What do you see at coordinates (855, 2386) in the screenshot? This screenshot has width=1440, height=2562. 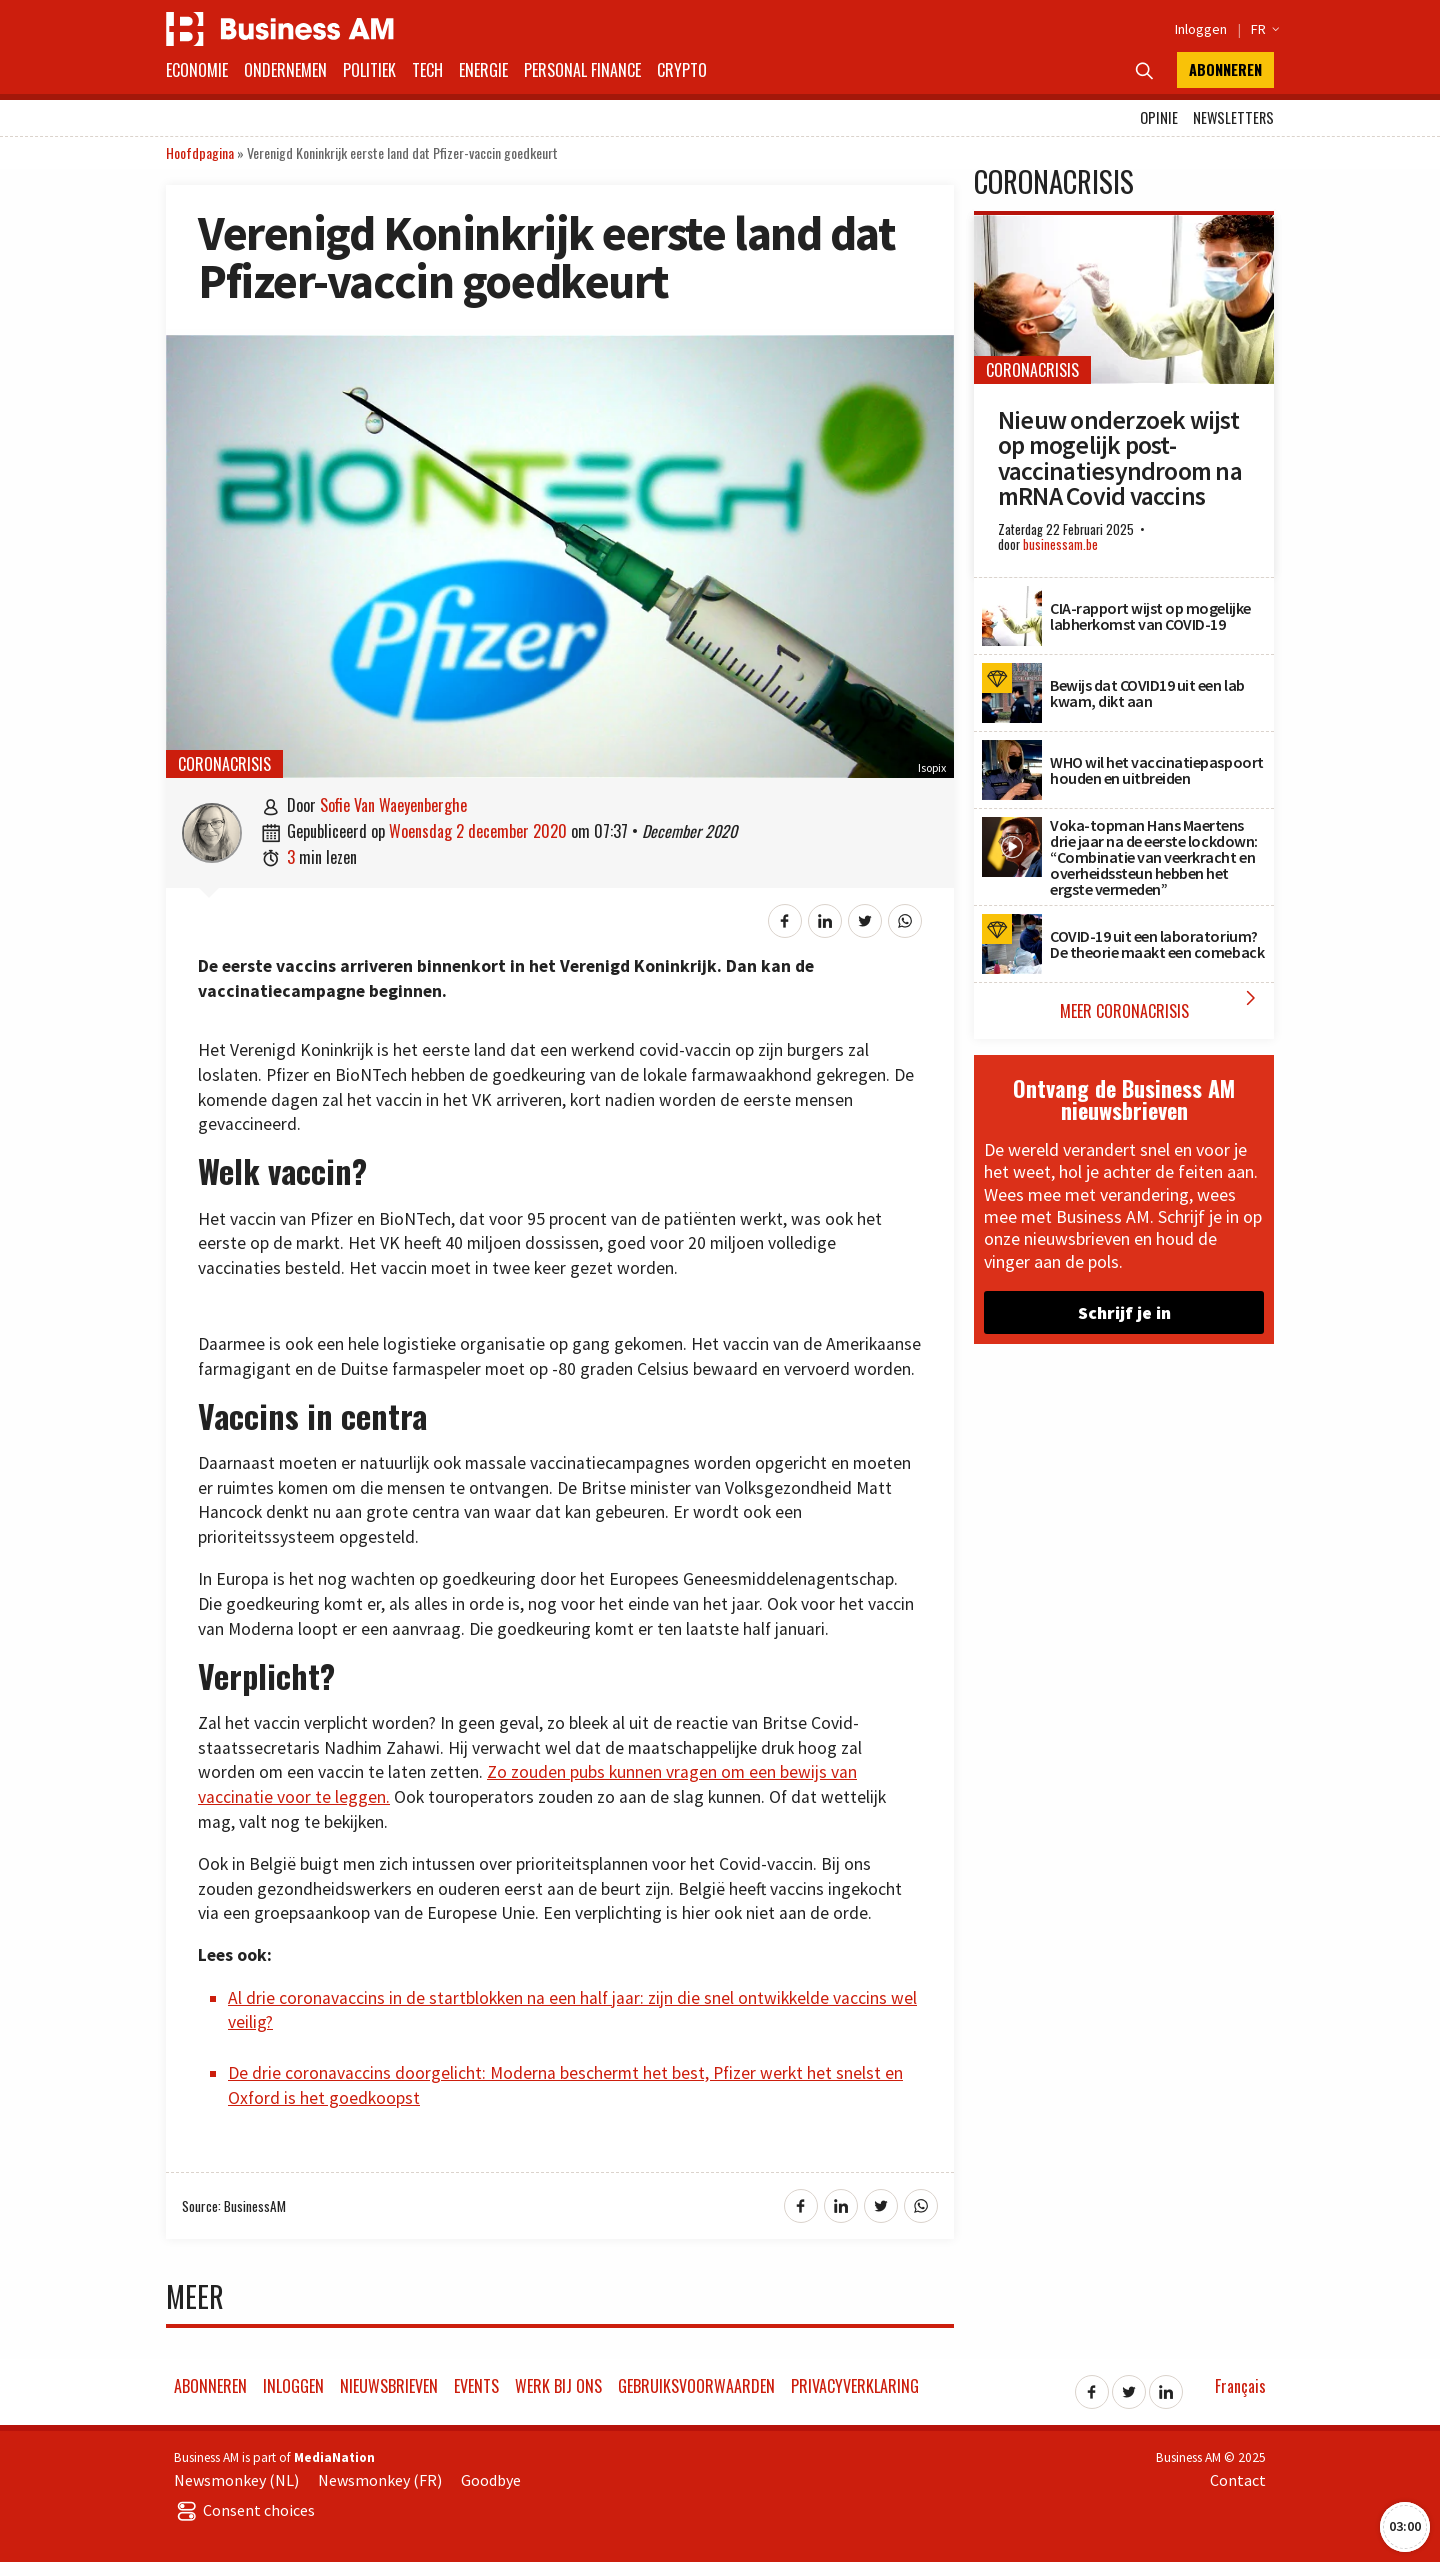 I see `Privacyverklaring` at bounding box center [855, 2386].